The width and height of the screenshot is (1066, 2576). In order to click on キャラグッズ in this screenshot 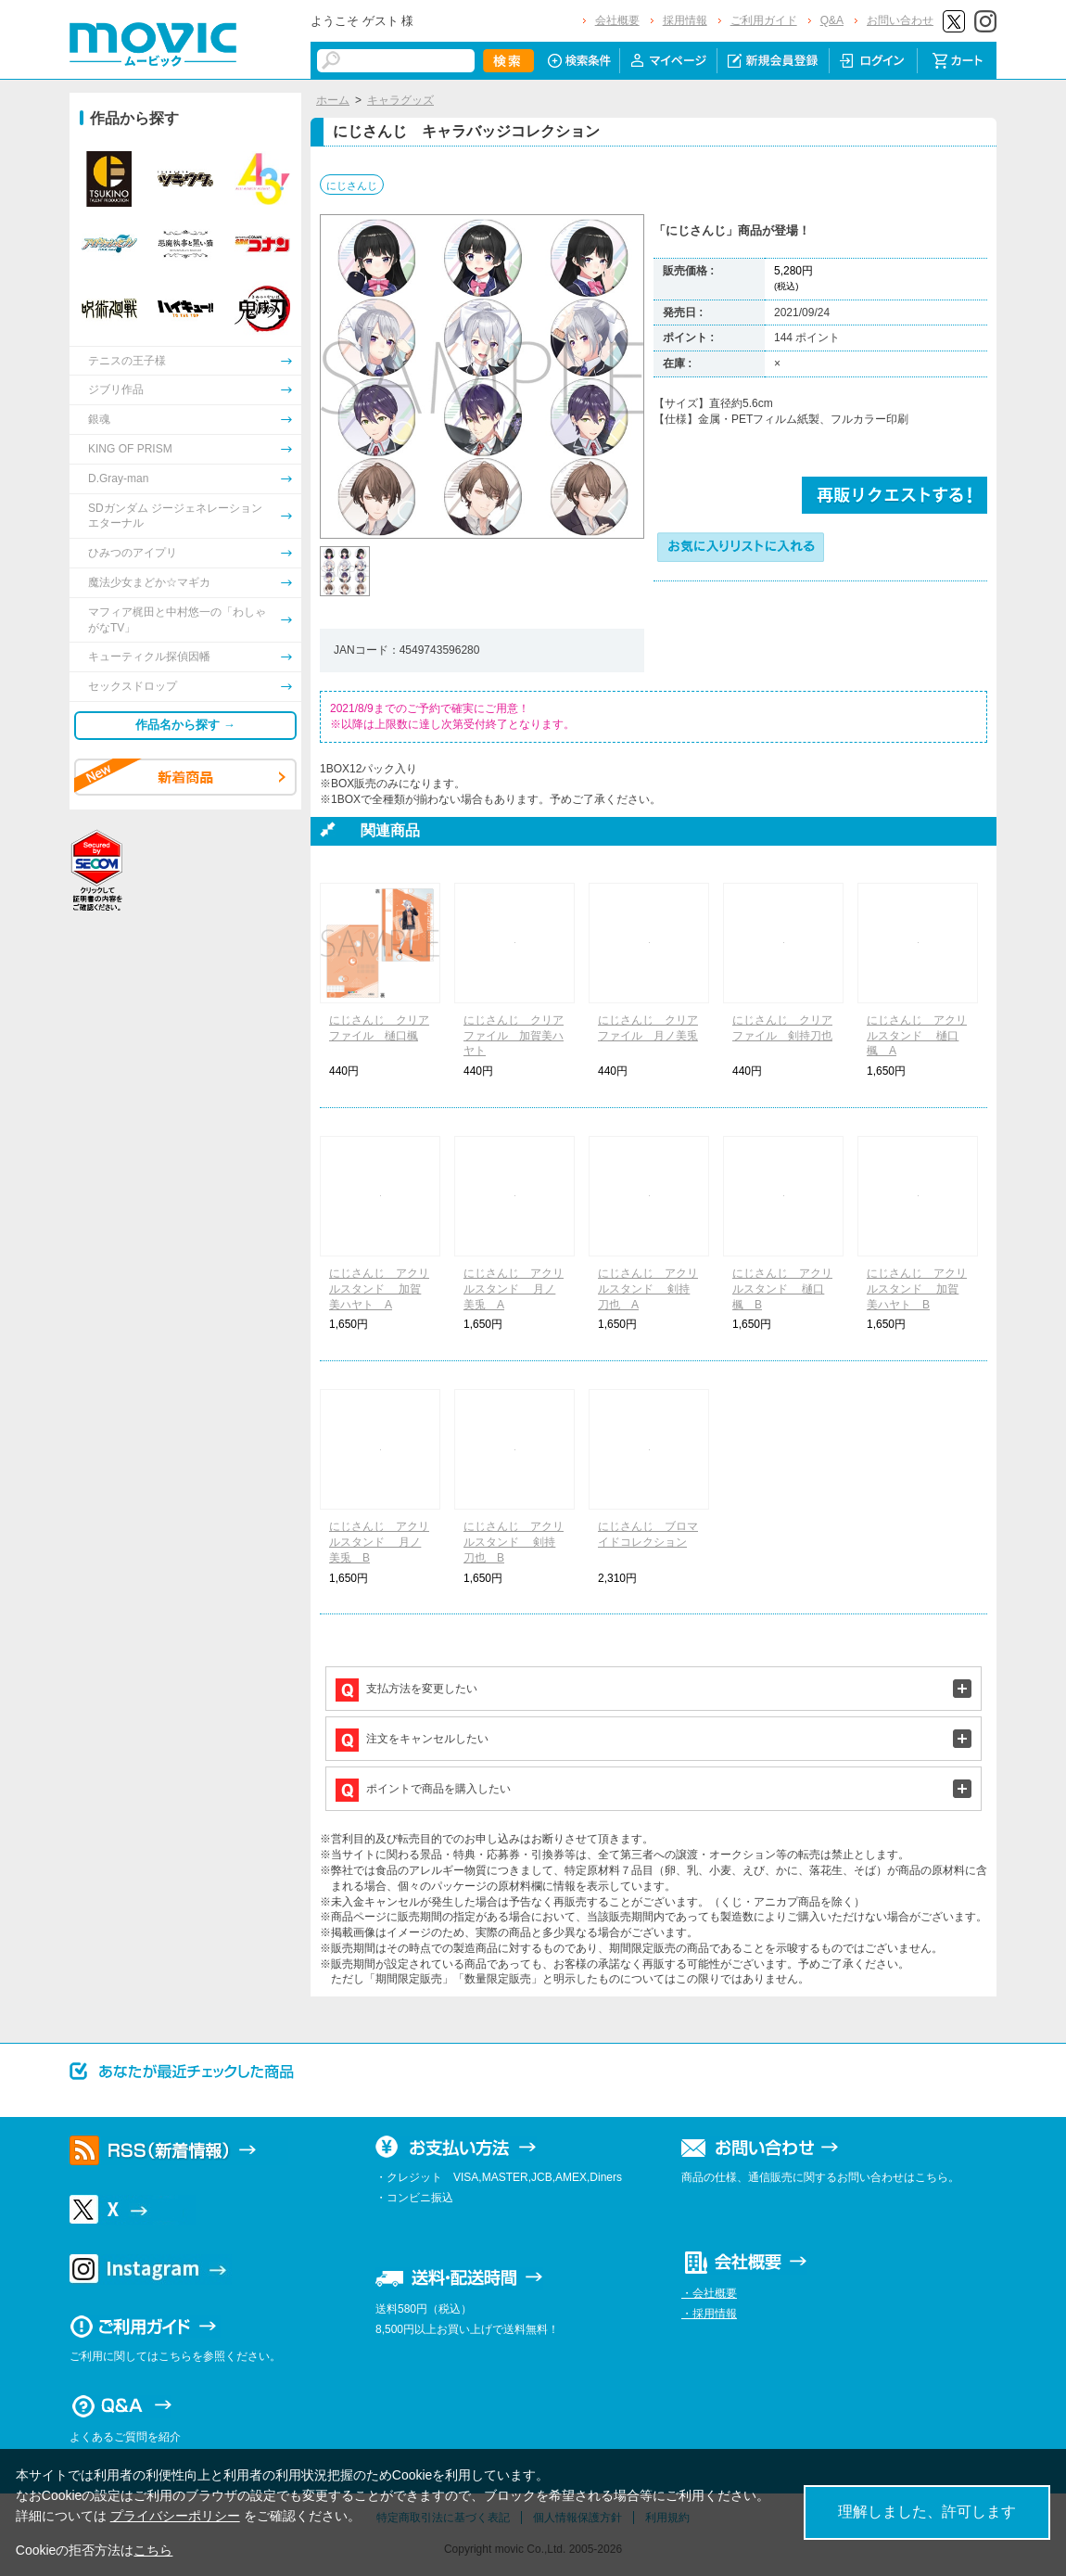, I will do `click(400, 100)`.